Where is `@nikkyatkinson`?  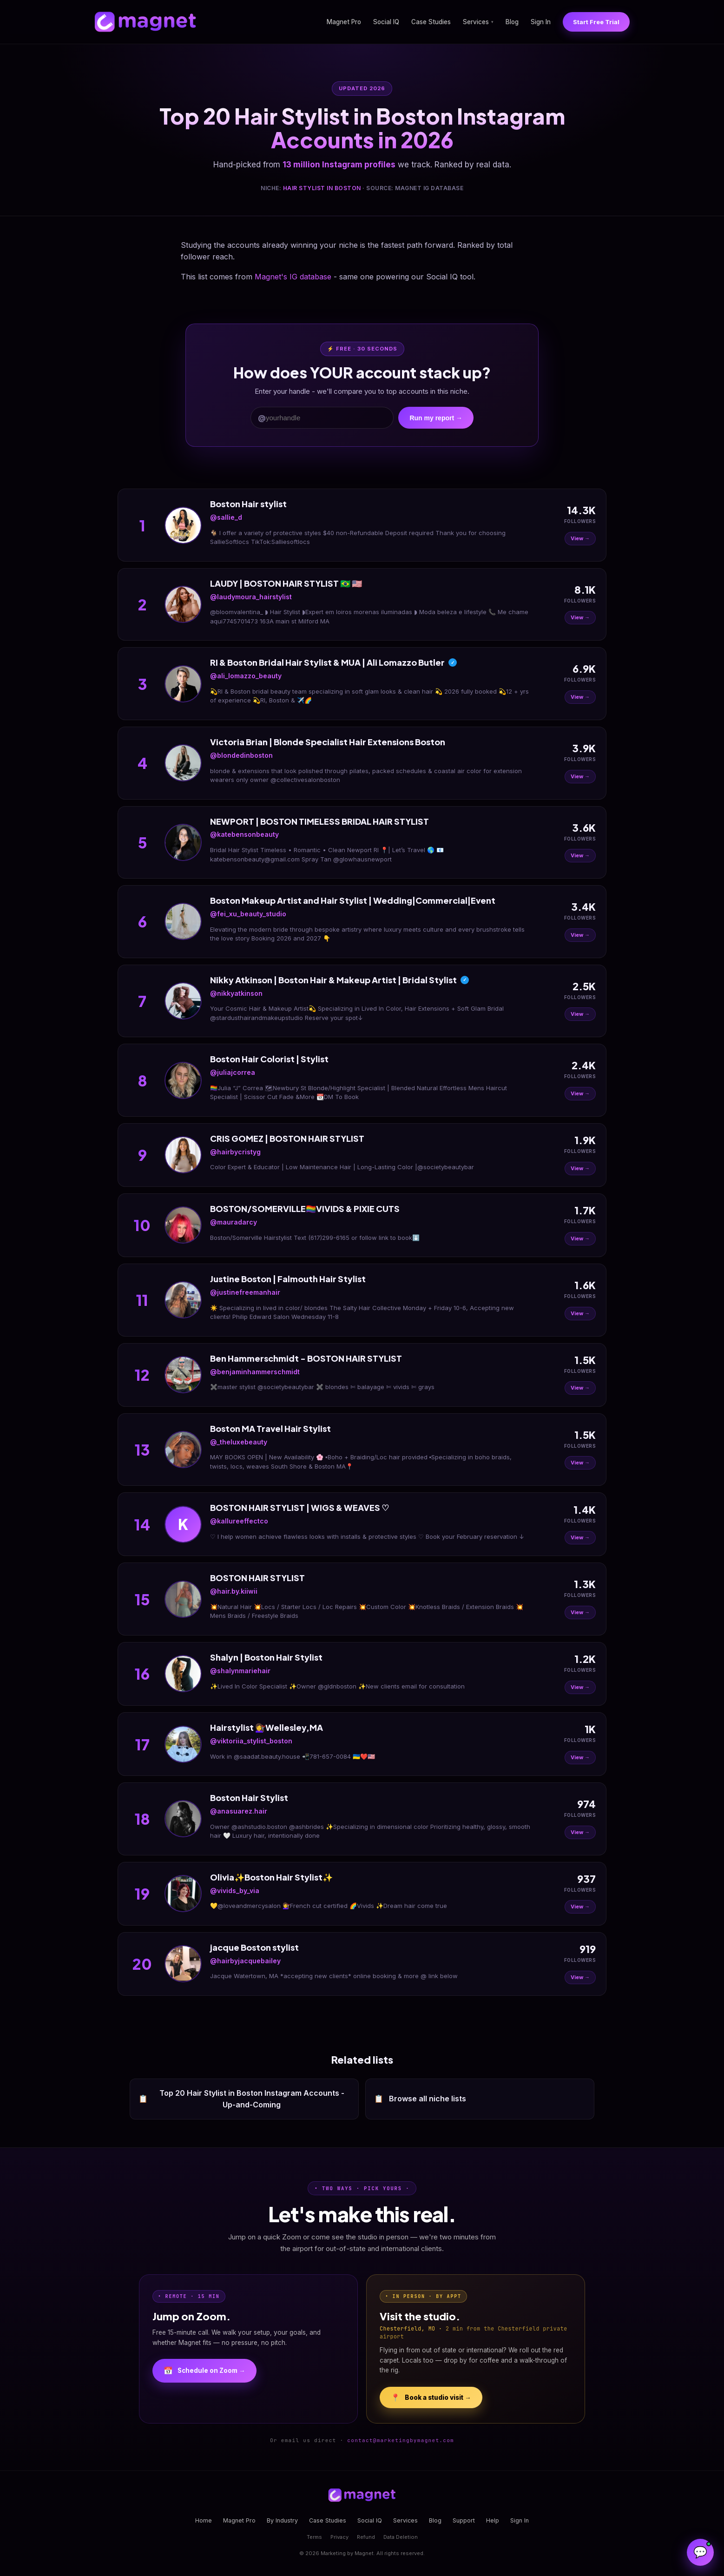
@nikkyatkinson is located at coordinates (236, 993).